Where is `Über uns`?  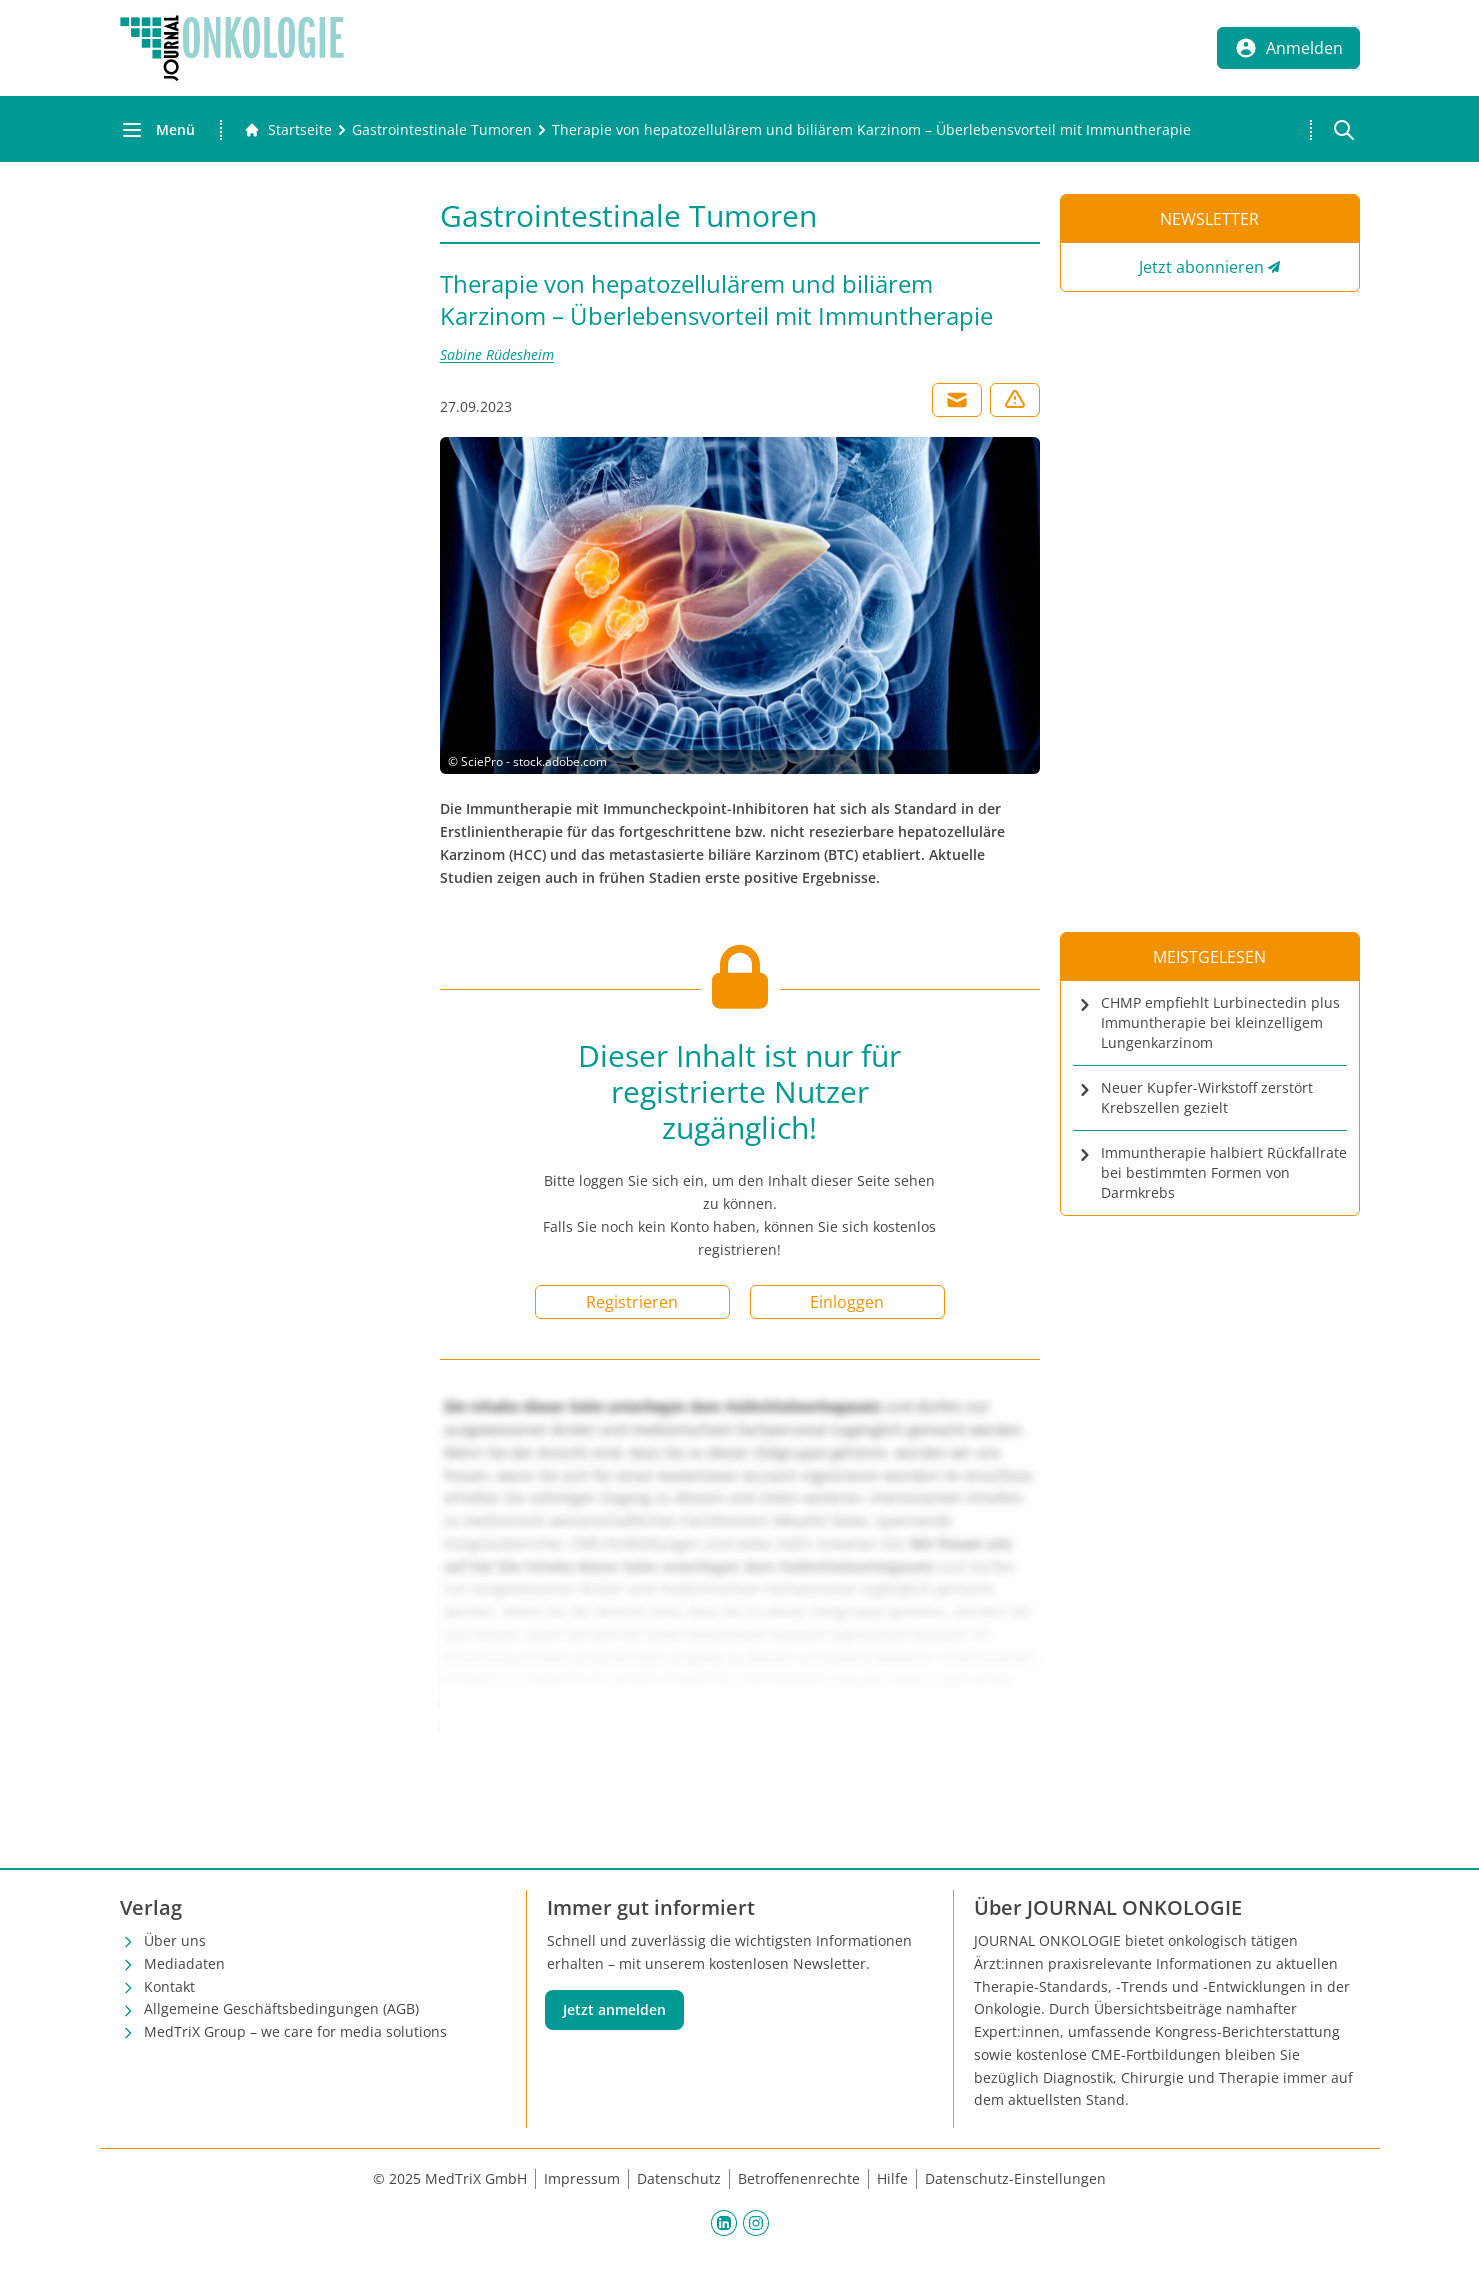 Über uns is located at coordinates (175, 1940).